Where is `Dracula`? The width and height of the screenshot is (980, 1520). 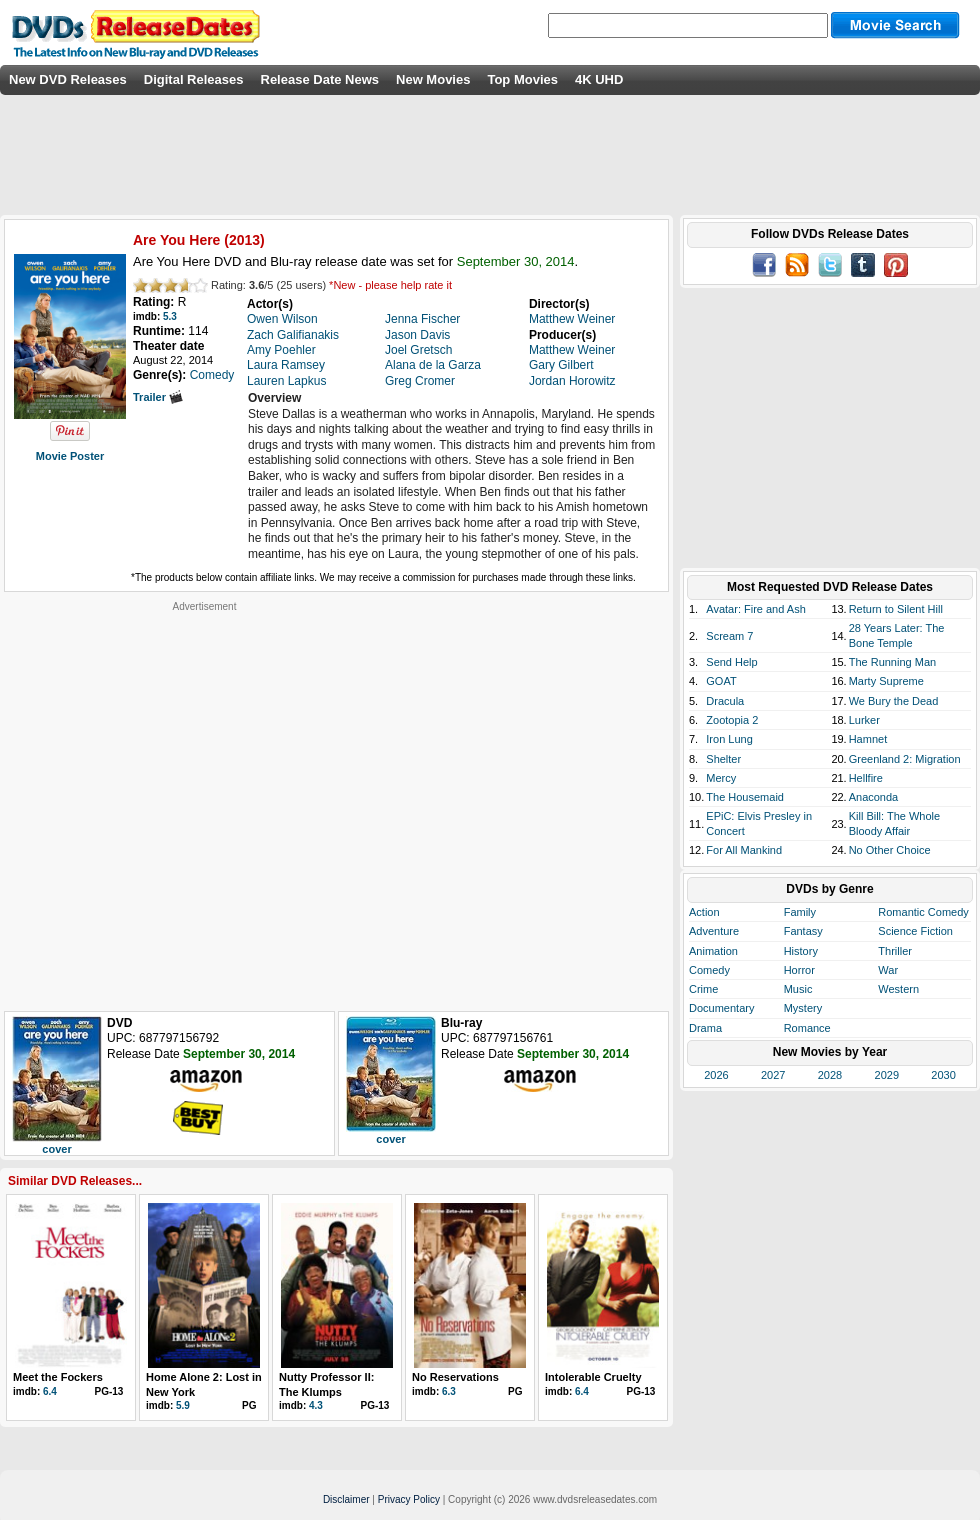
Dracula is located at coordinates (725, 701).